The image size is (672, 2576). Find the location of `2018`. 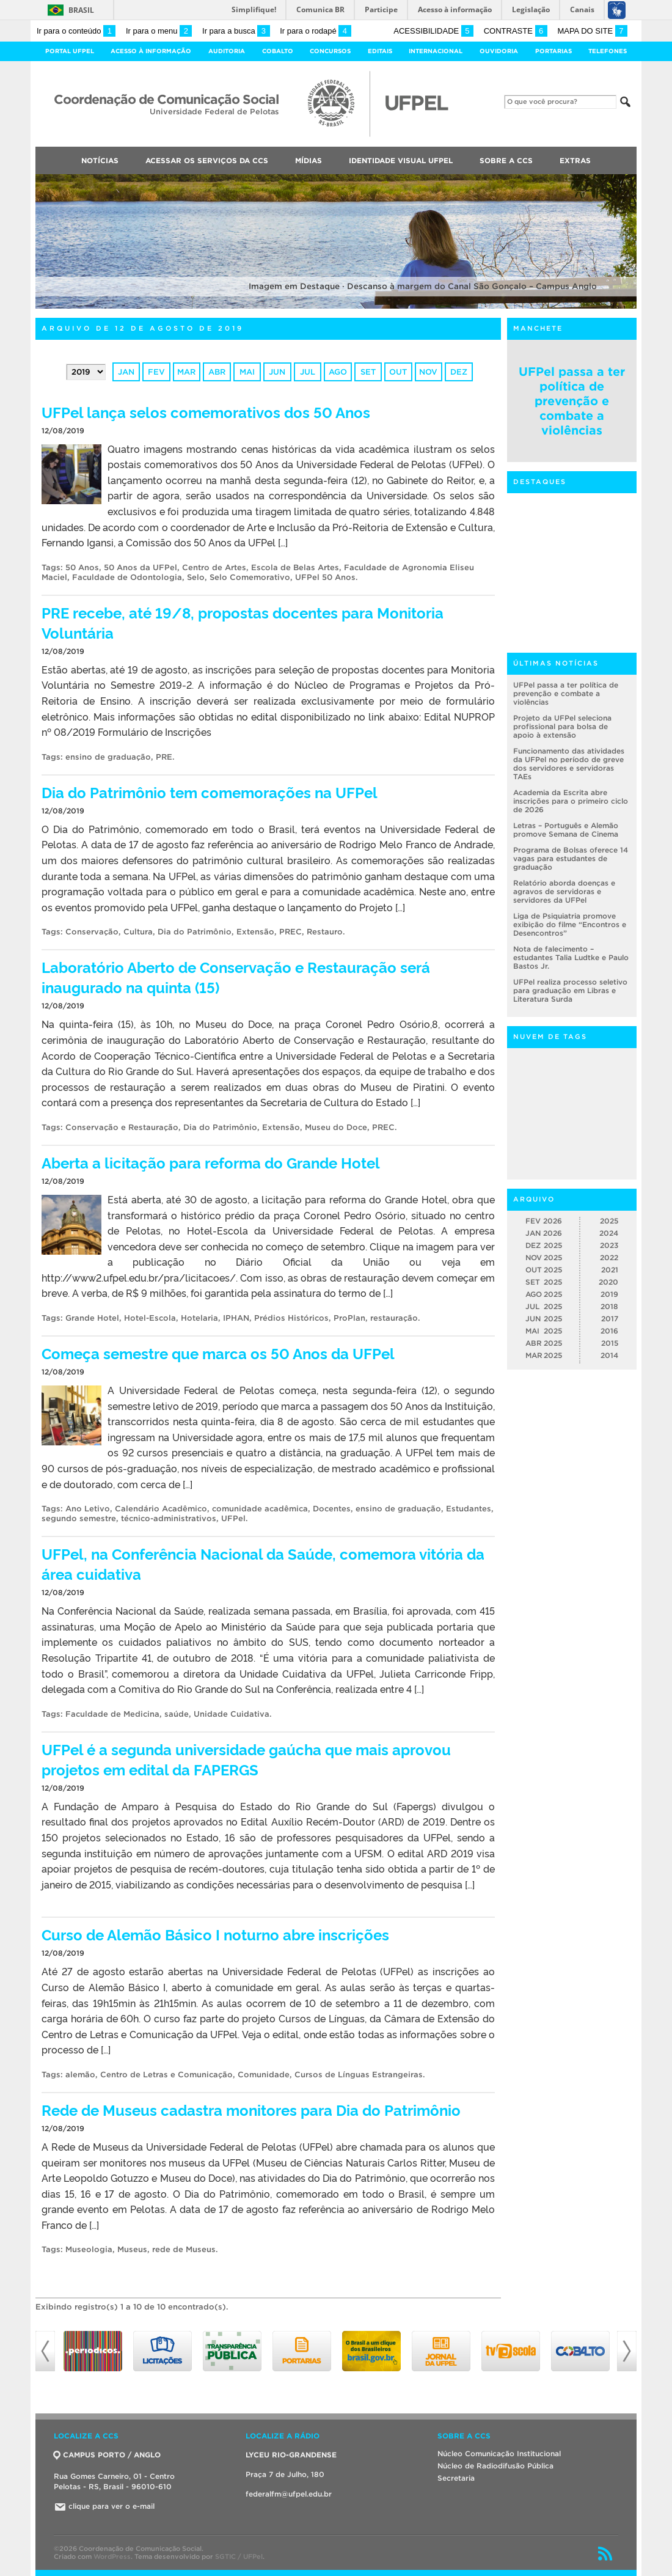

2018 is located at coordinates (609, 1306).